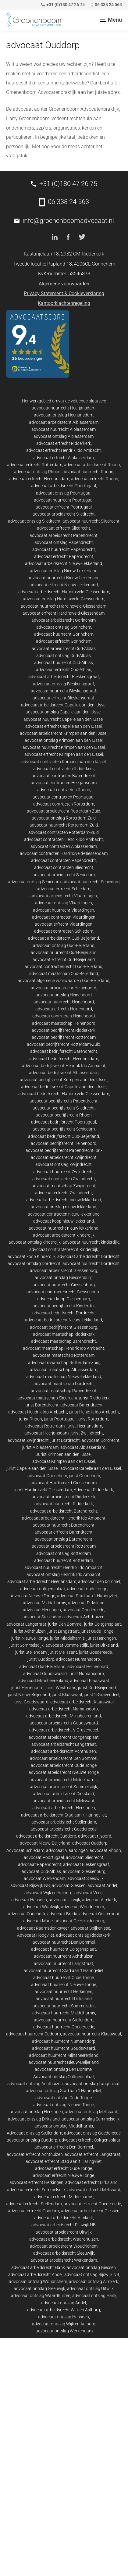  What do you see at coordinates (92, 464) in the screenshot?
I see `advocaat arbeidsrecht Rhoon` at bounding box center [92, 464].